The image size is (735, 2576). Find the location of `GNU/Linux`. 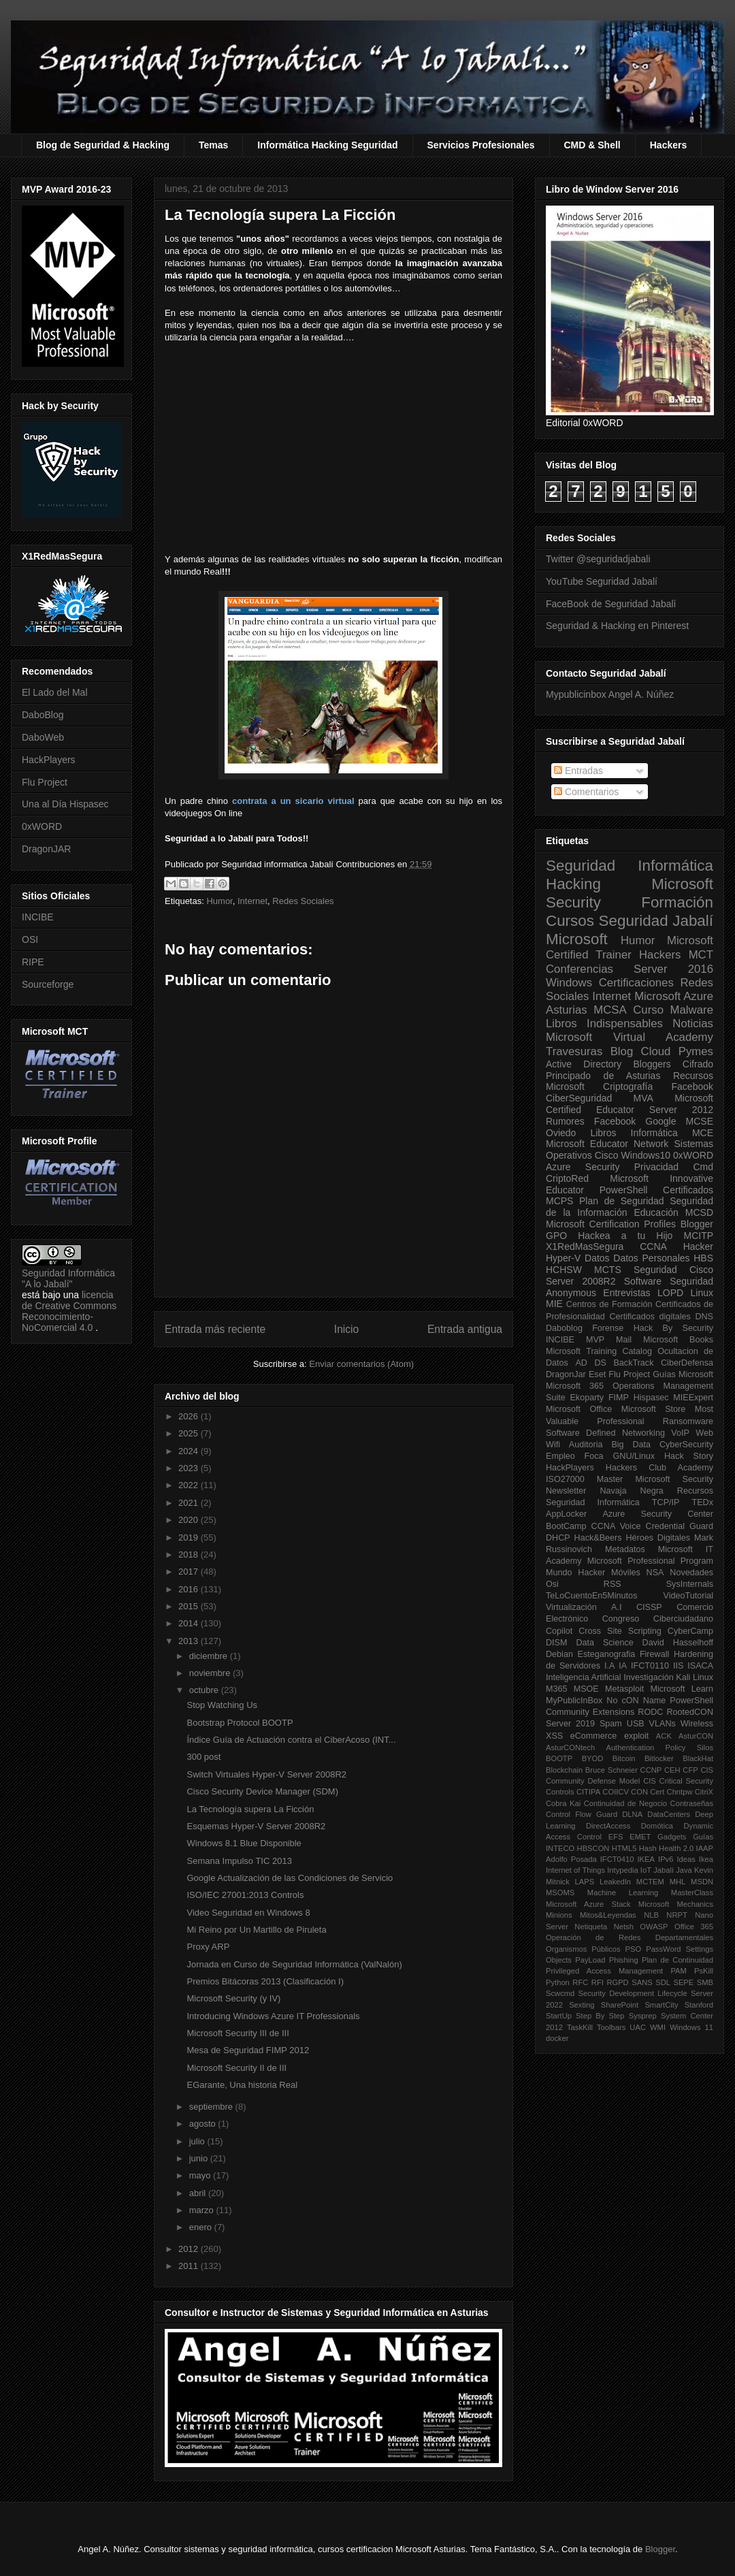

GNU/Linux is located at coordinates (634, 1456).